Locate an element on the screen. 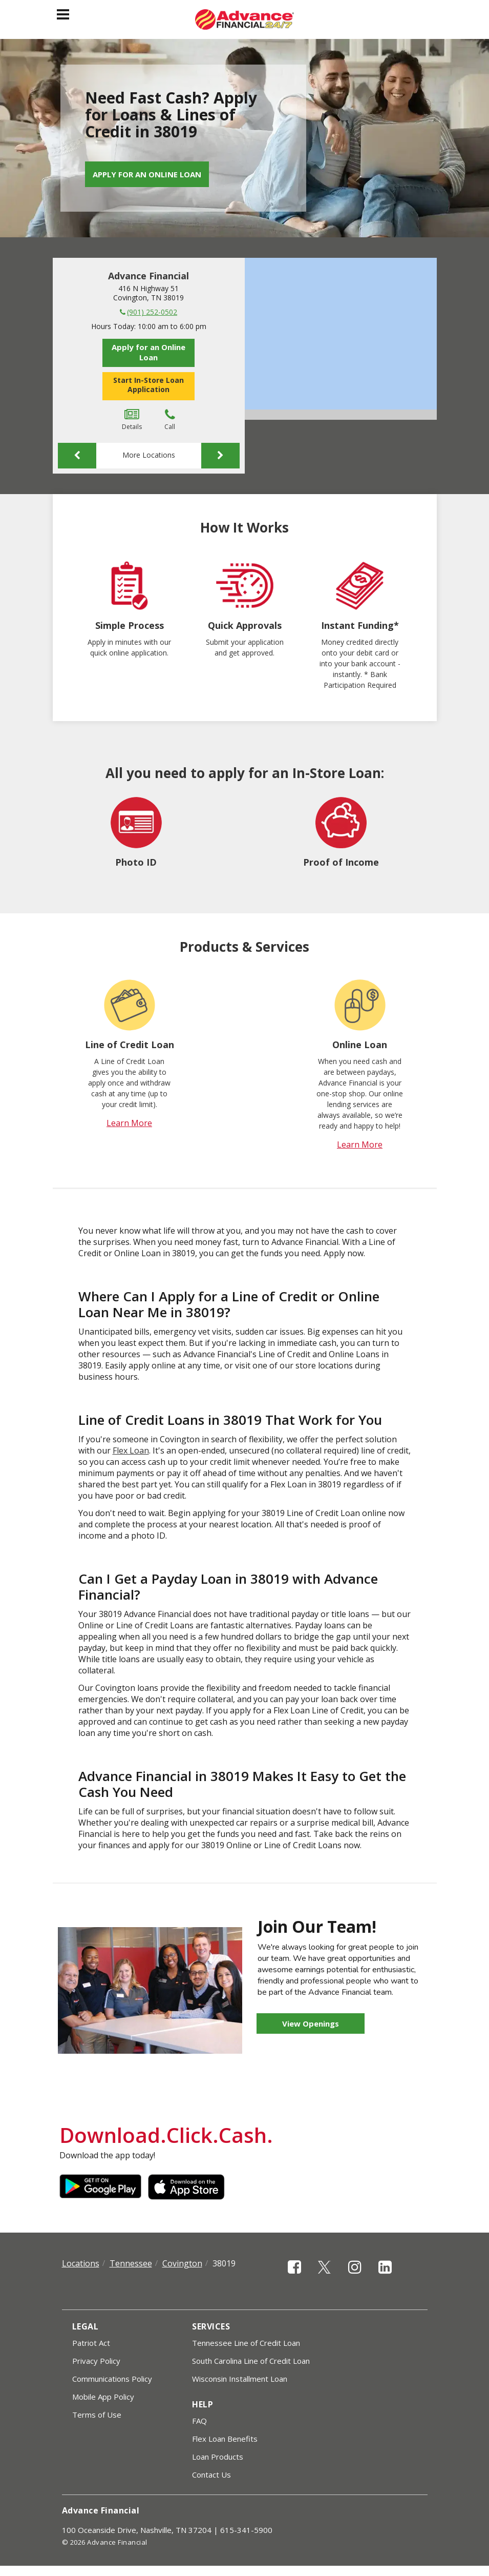  Call is located at coordinates (169, 419).